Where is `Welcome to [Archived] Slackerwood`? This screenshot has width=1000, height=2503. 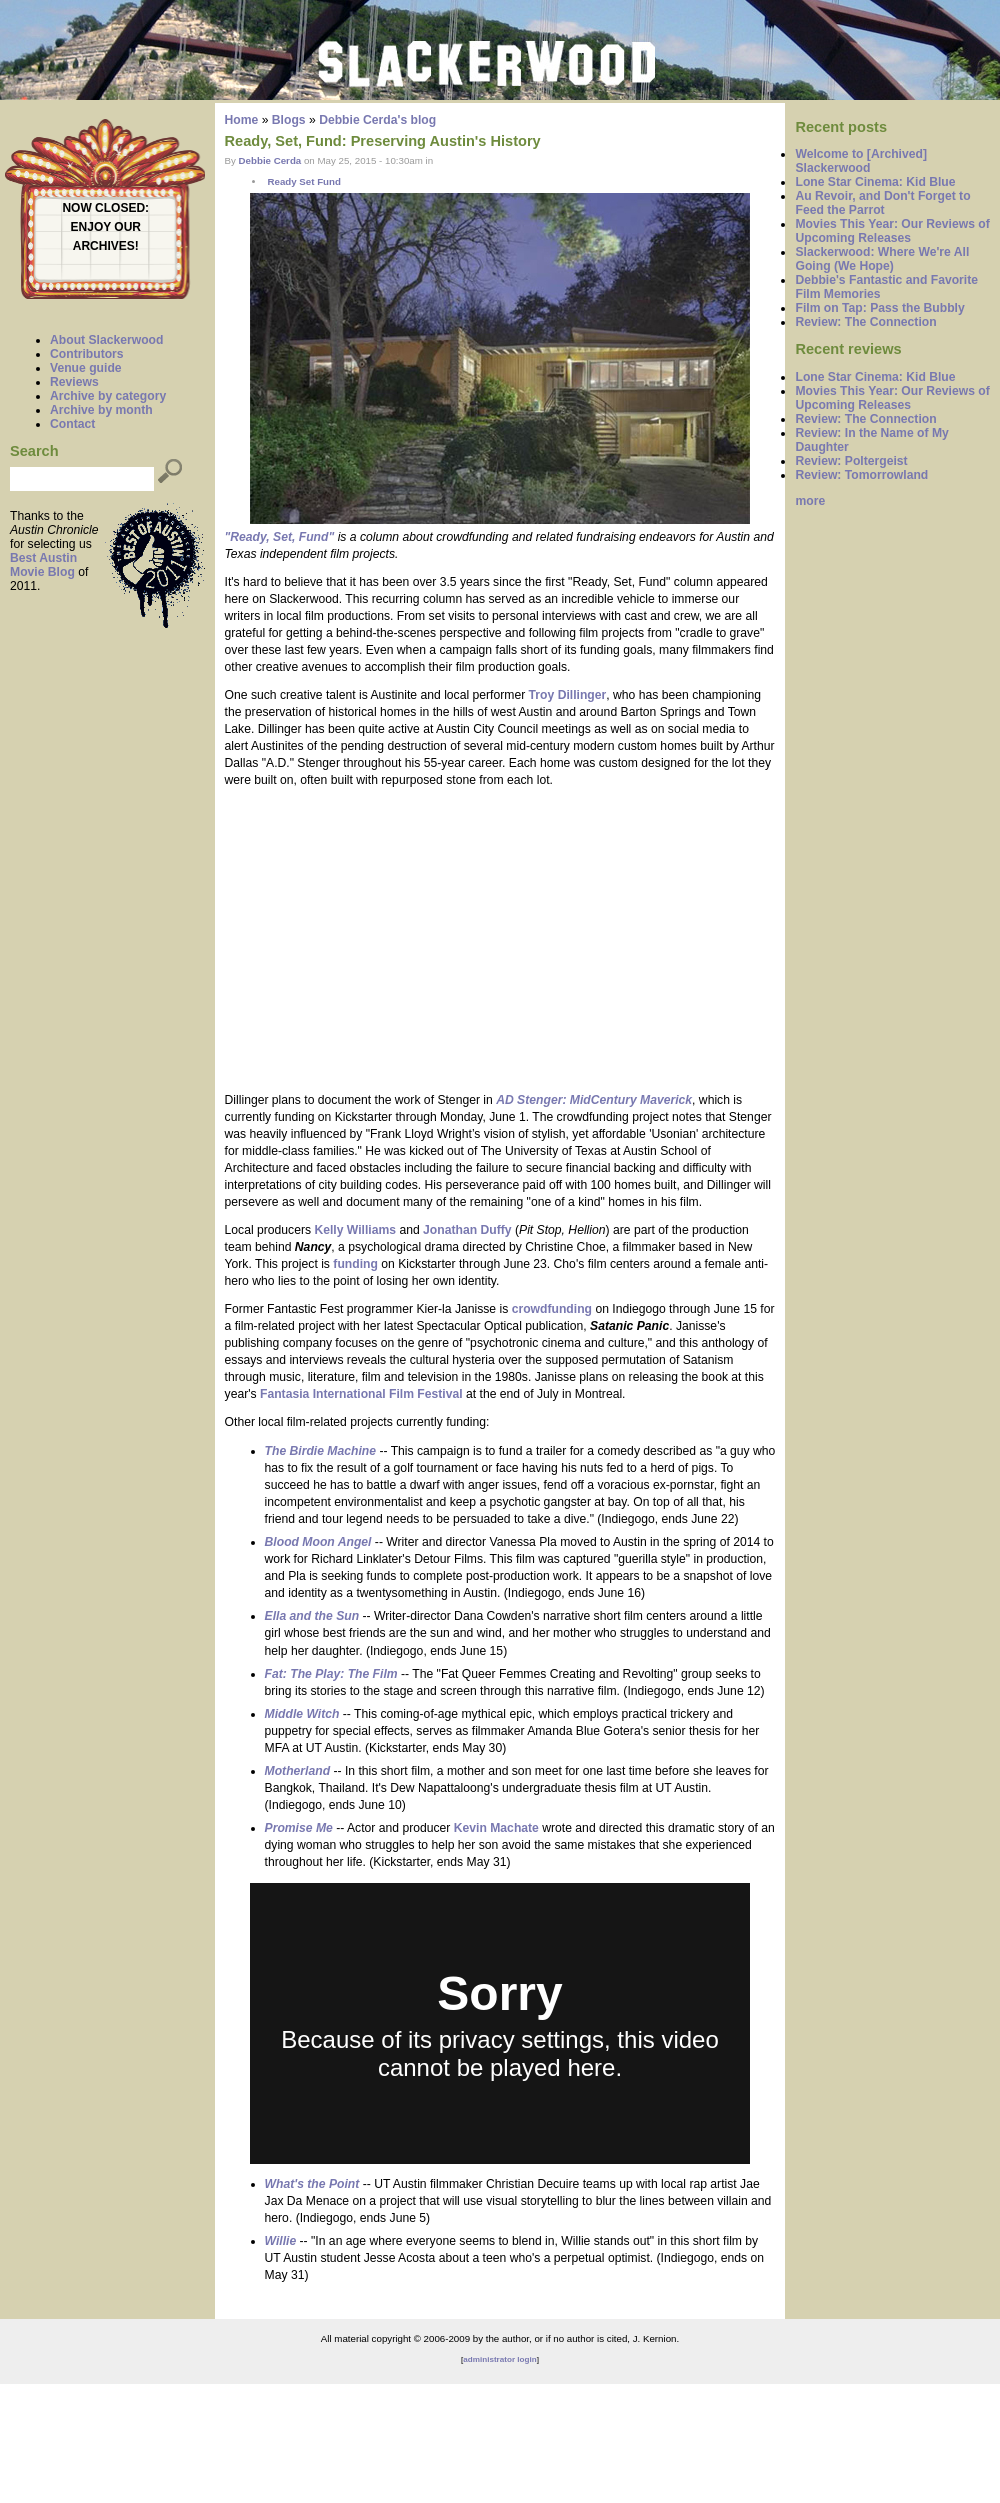
Welcome to [Archived] Slackerwood is located at coordinates (861, 161).